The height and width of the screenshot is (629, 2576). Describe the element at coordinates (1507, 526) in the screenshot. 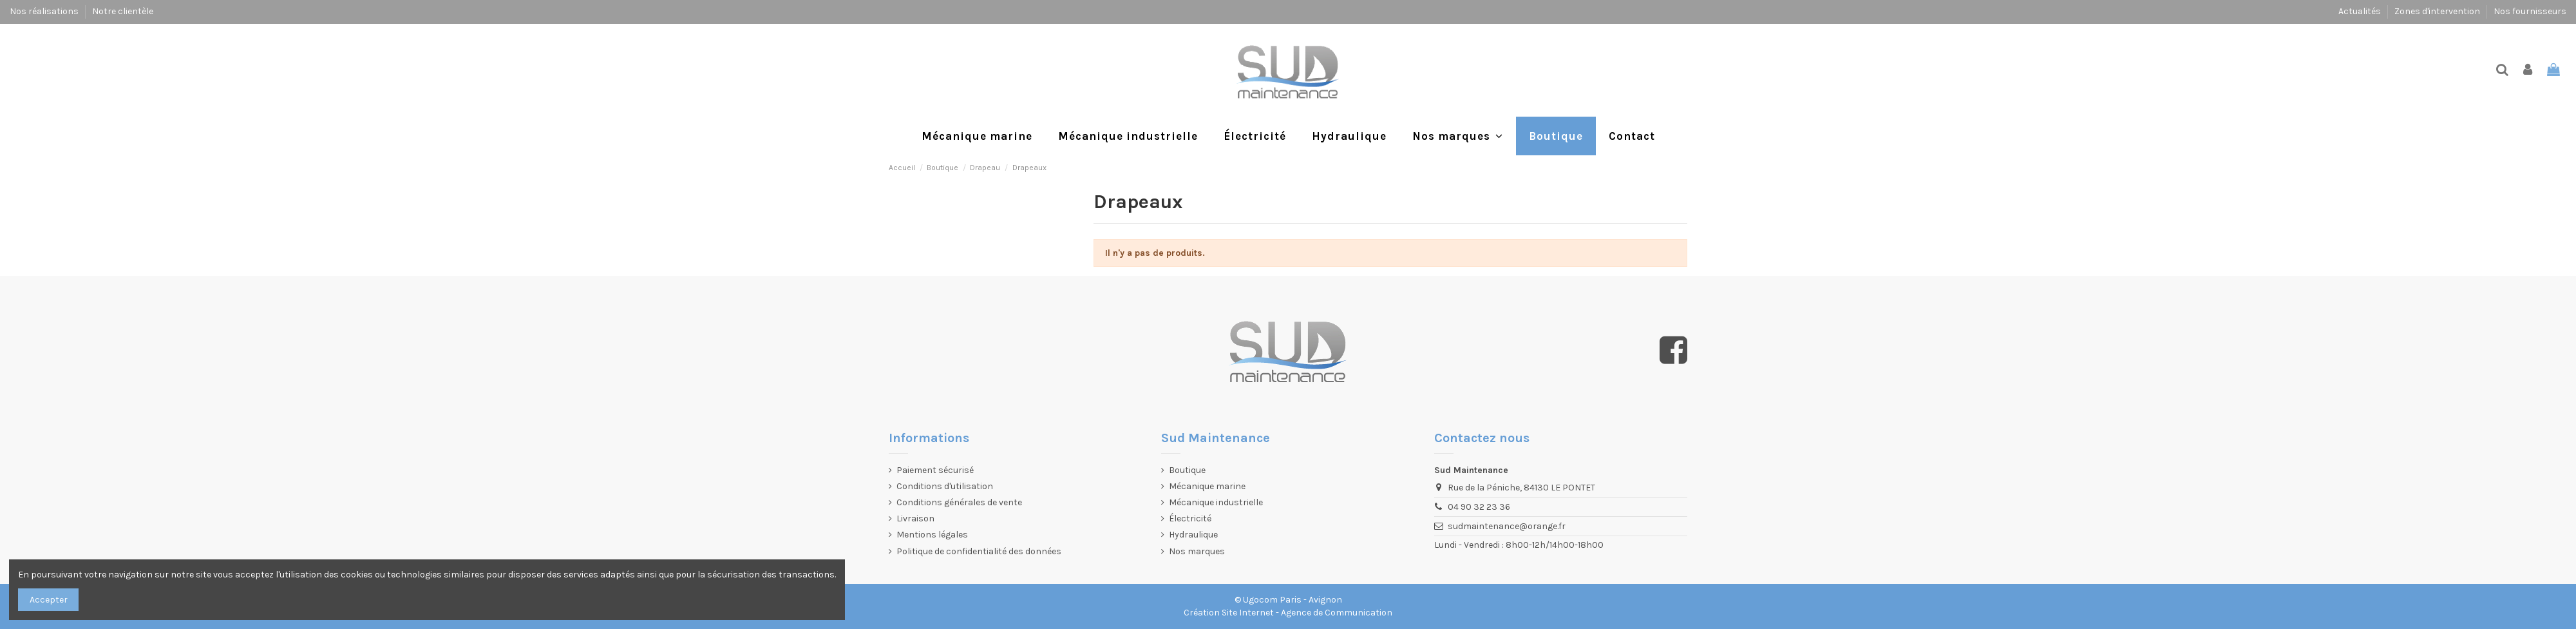

I see `sudmaintenance@orange.fr` at that location.